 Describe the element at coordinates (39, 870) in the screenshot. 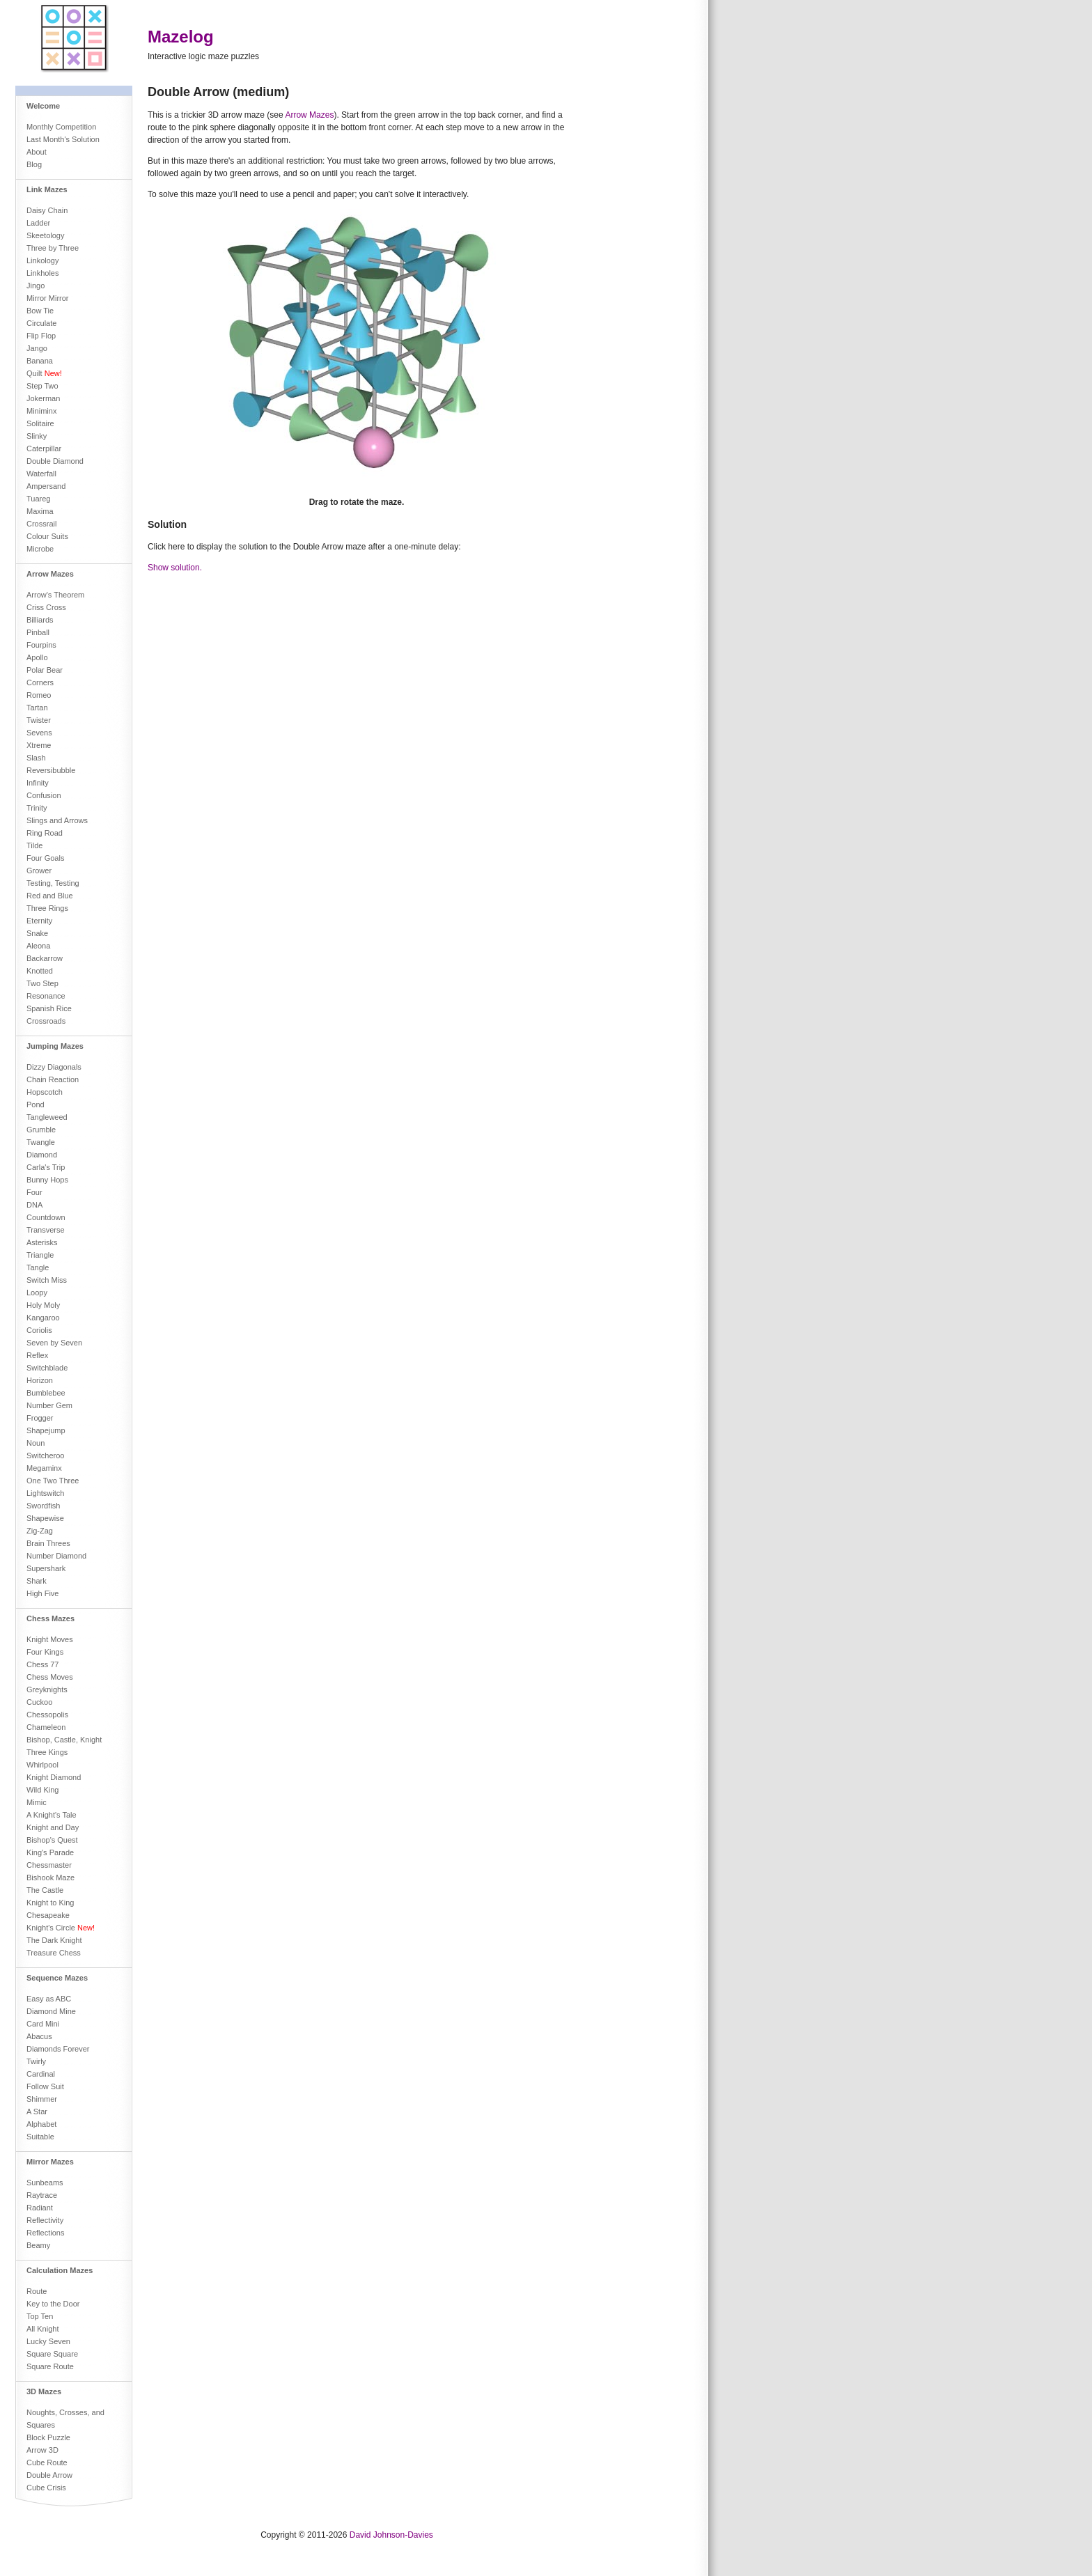

I see `Grower` at that location.